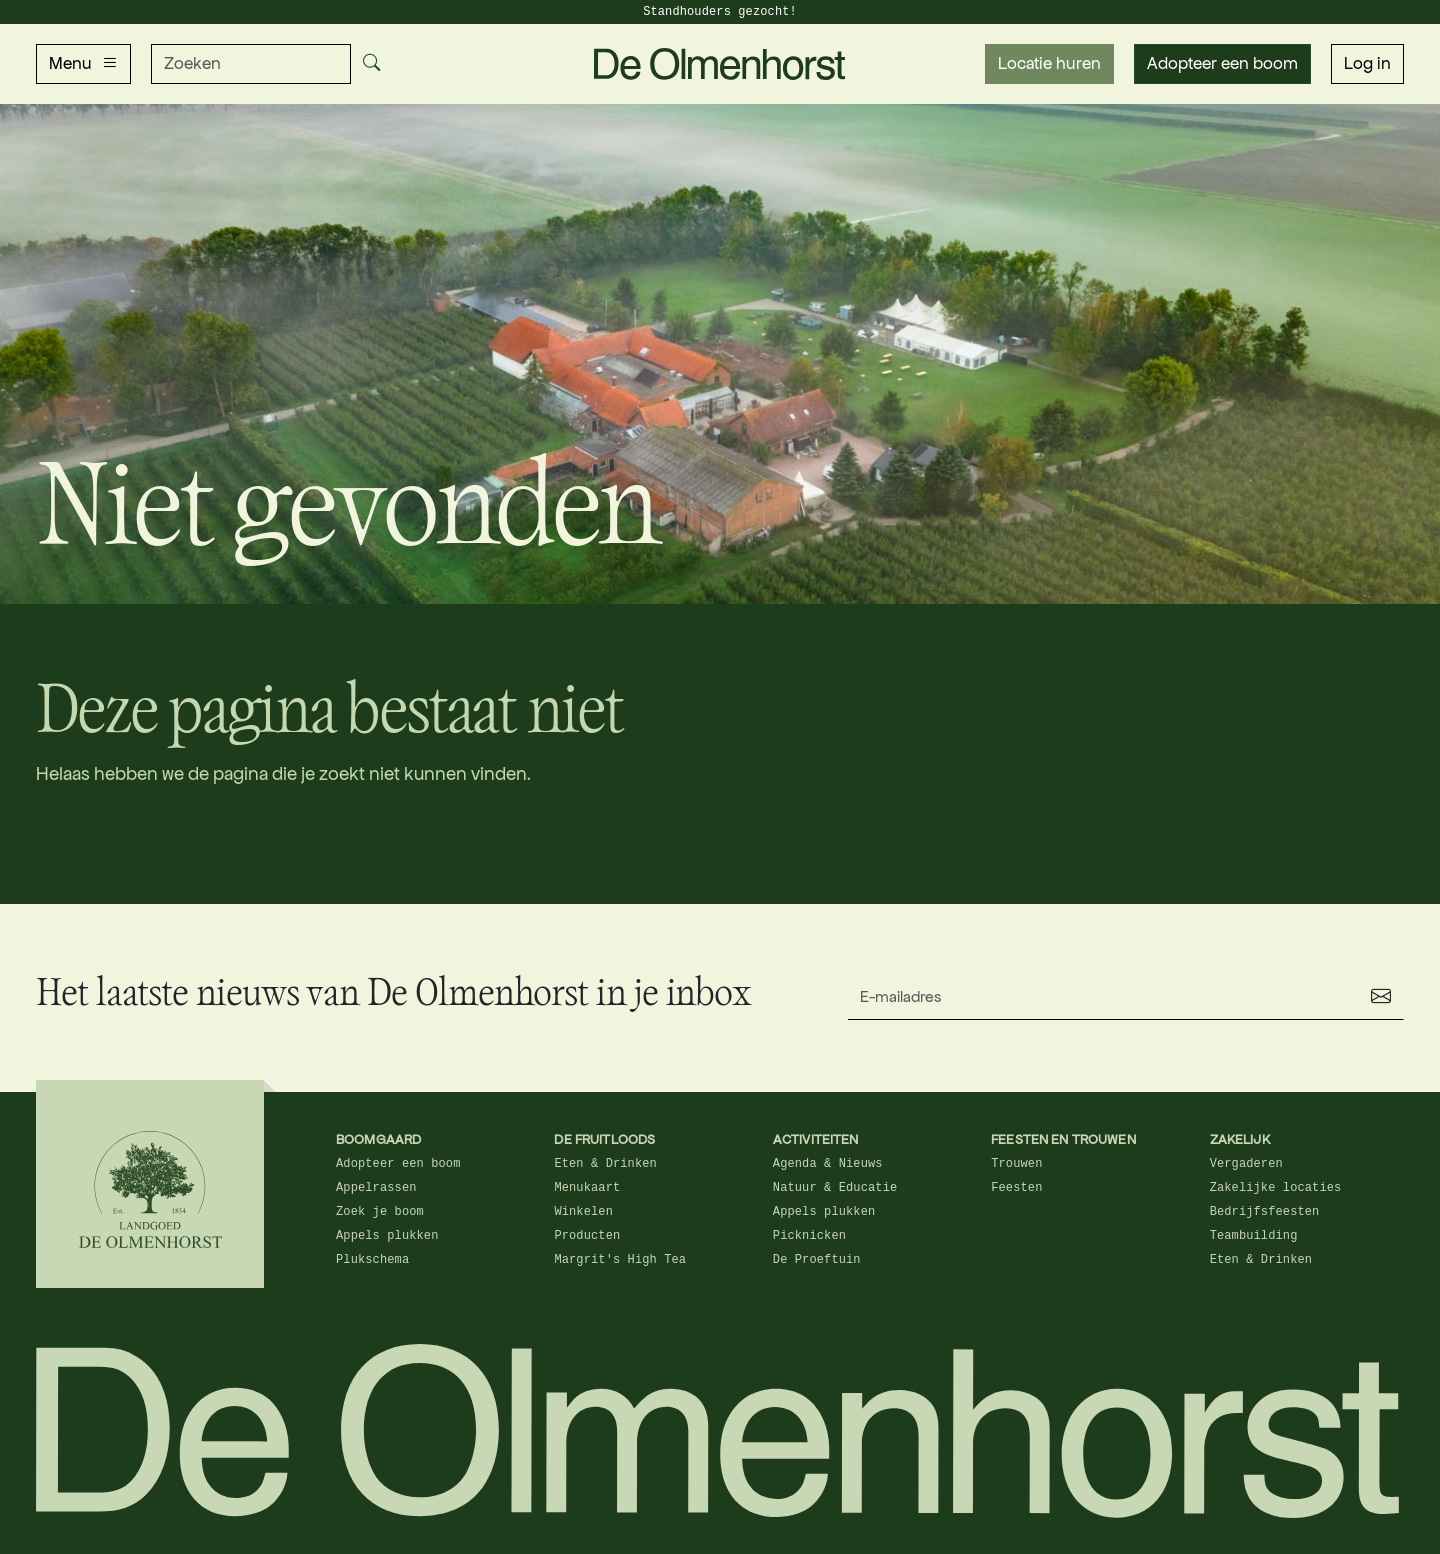 The width and height of the screenshot is (1440, 1554). What do you see at coordinates (1367, 63) in the screenshot?
I see `Log in` at bounding box center [1367, 63].